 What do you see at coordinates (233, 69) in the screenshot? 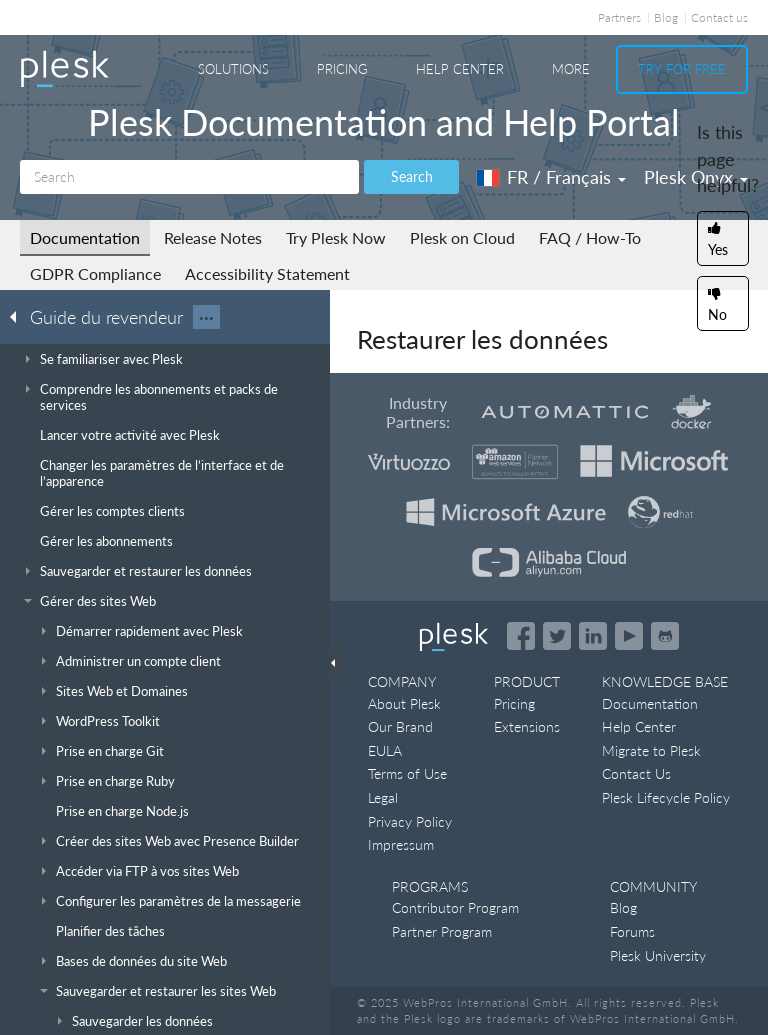
I see `Solutions` at bounding box center [233, 69].